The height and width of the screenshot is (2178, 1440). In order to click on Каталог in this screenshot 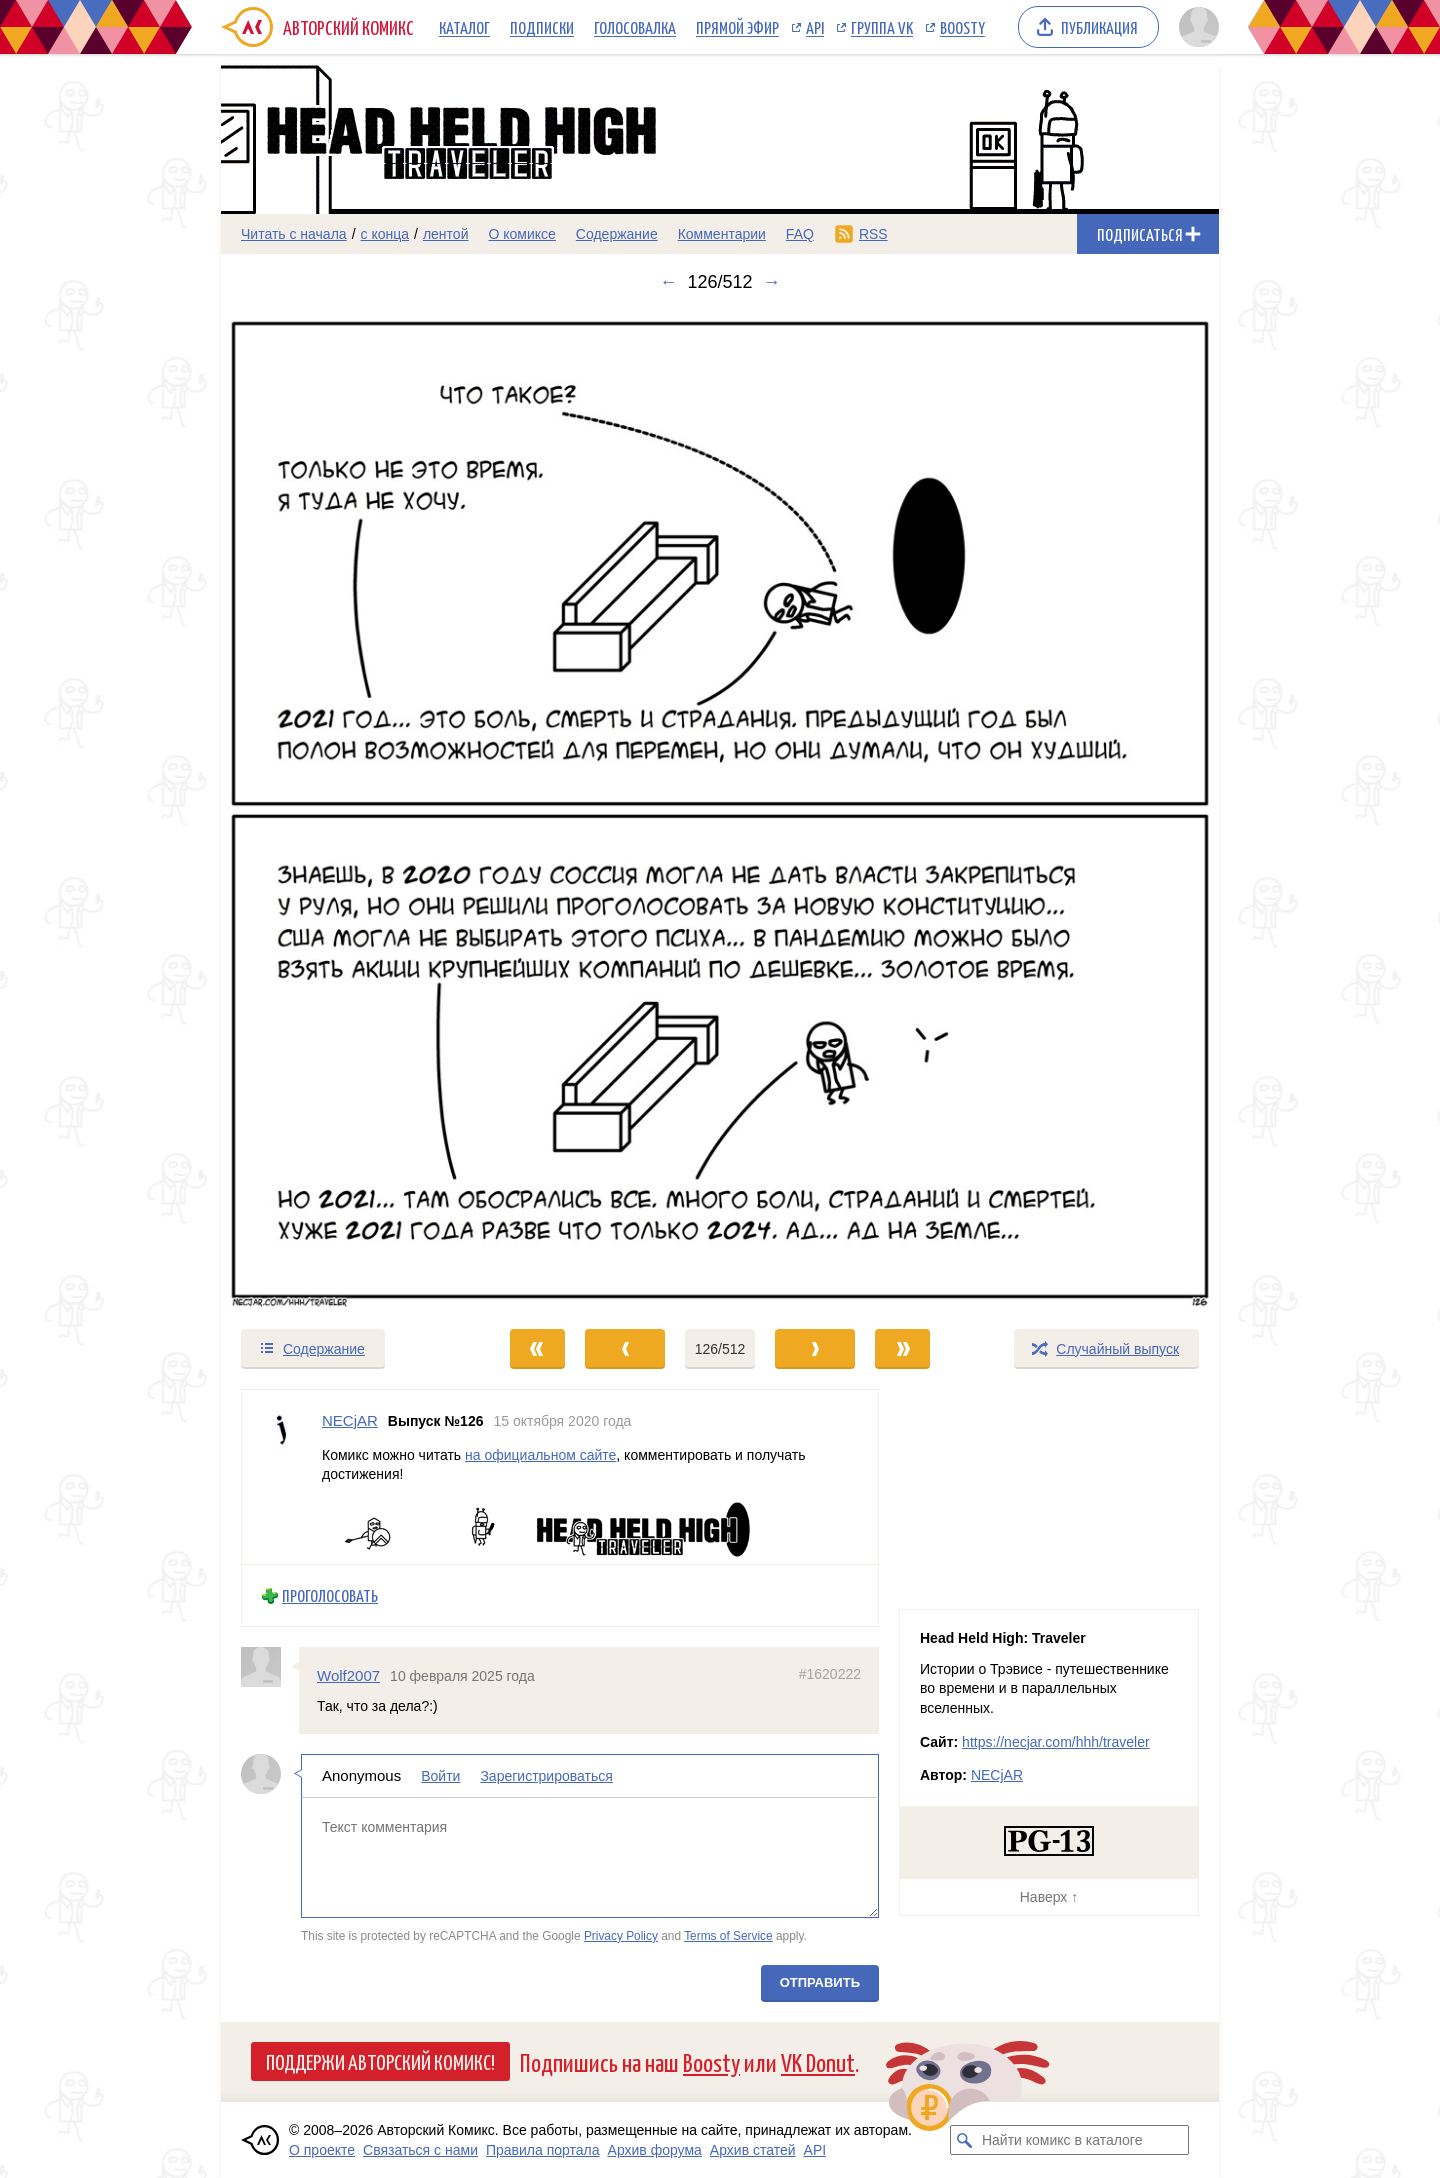, I will do `click(464, 27)`.